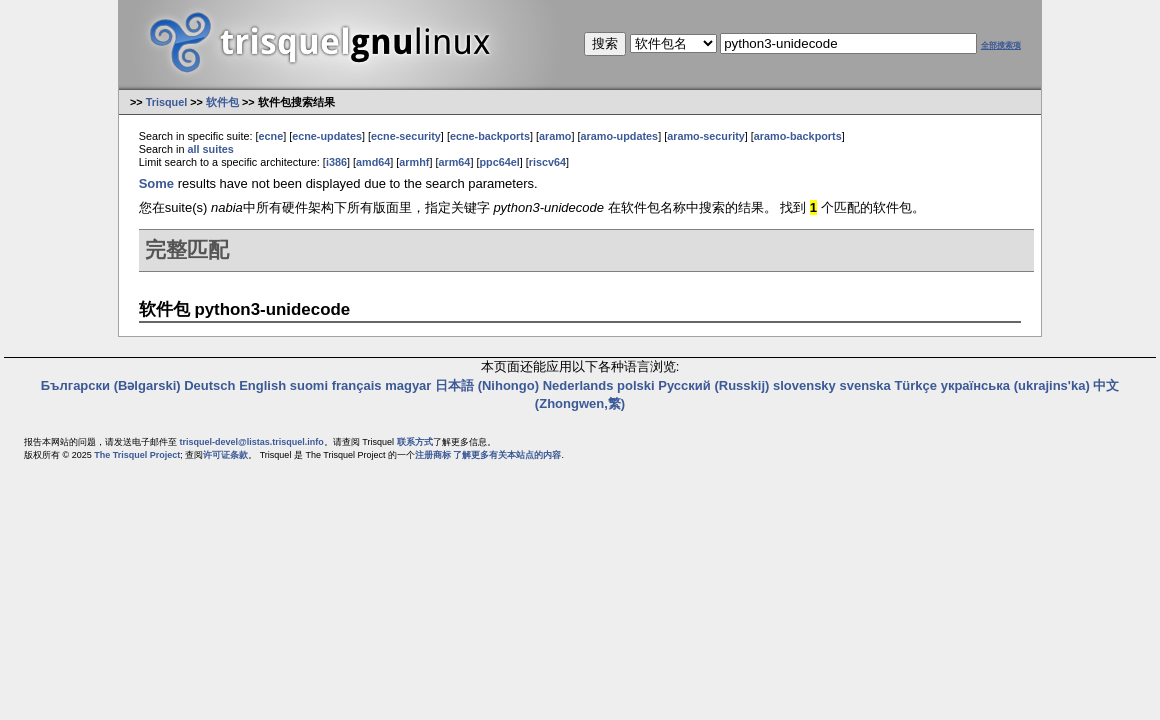 The width and height of the screenshot is (1160, 720). What do you see at coordinates (210, 149) in the screenshot?
I see `all suites` at bounding box center [210, 149].